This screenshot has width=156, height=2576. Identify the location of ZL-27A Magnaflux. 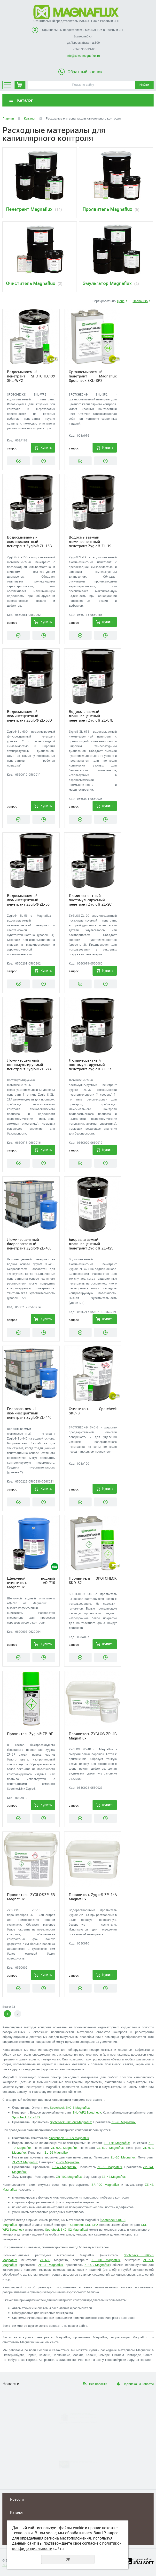
(25, 2162).